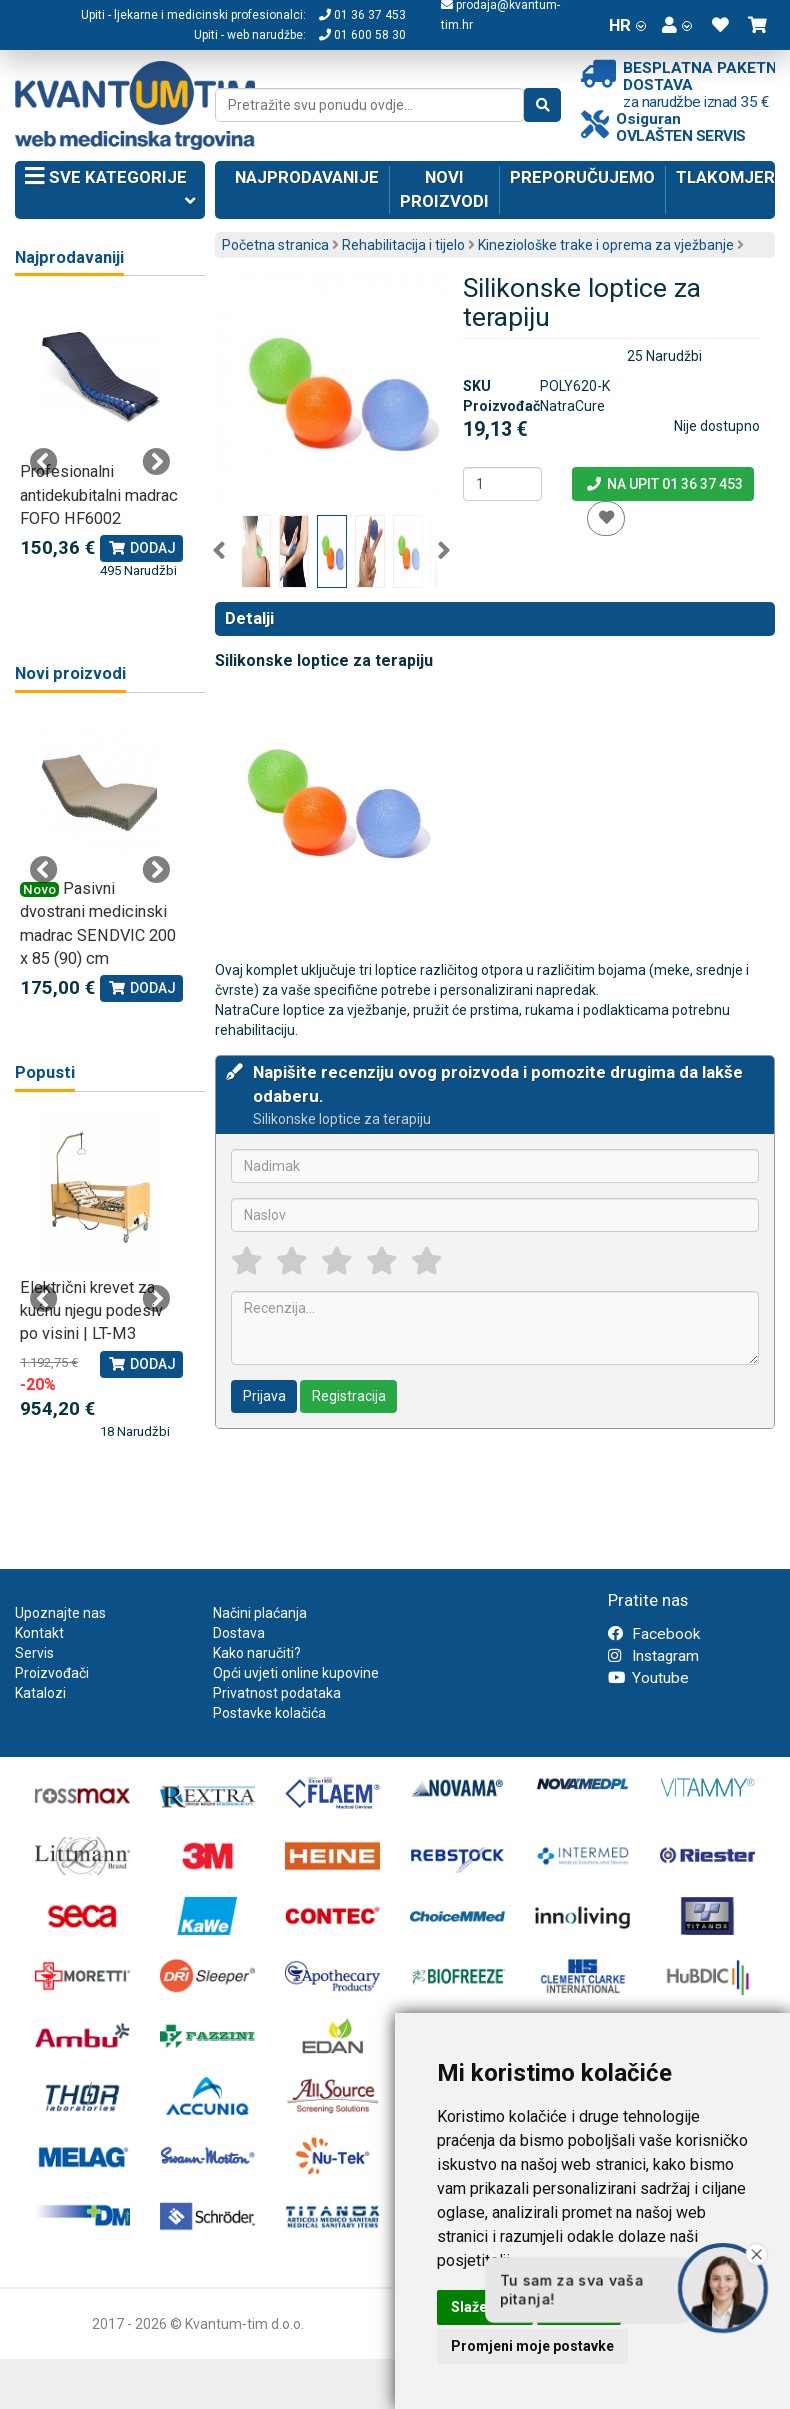 The height and width of the screenshot is (2409, 790). Describe the element at coordinates (260, 1613) in the screenshot. I see `Načini plaćanja` at that location.